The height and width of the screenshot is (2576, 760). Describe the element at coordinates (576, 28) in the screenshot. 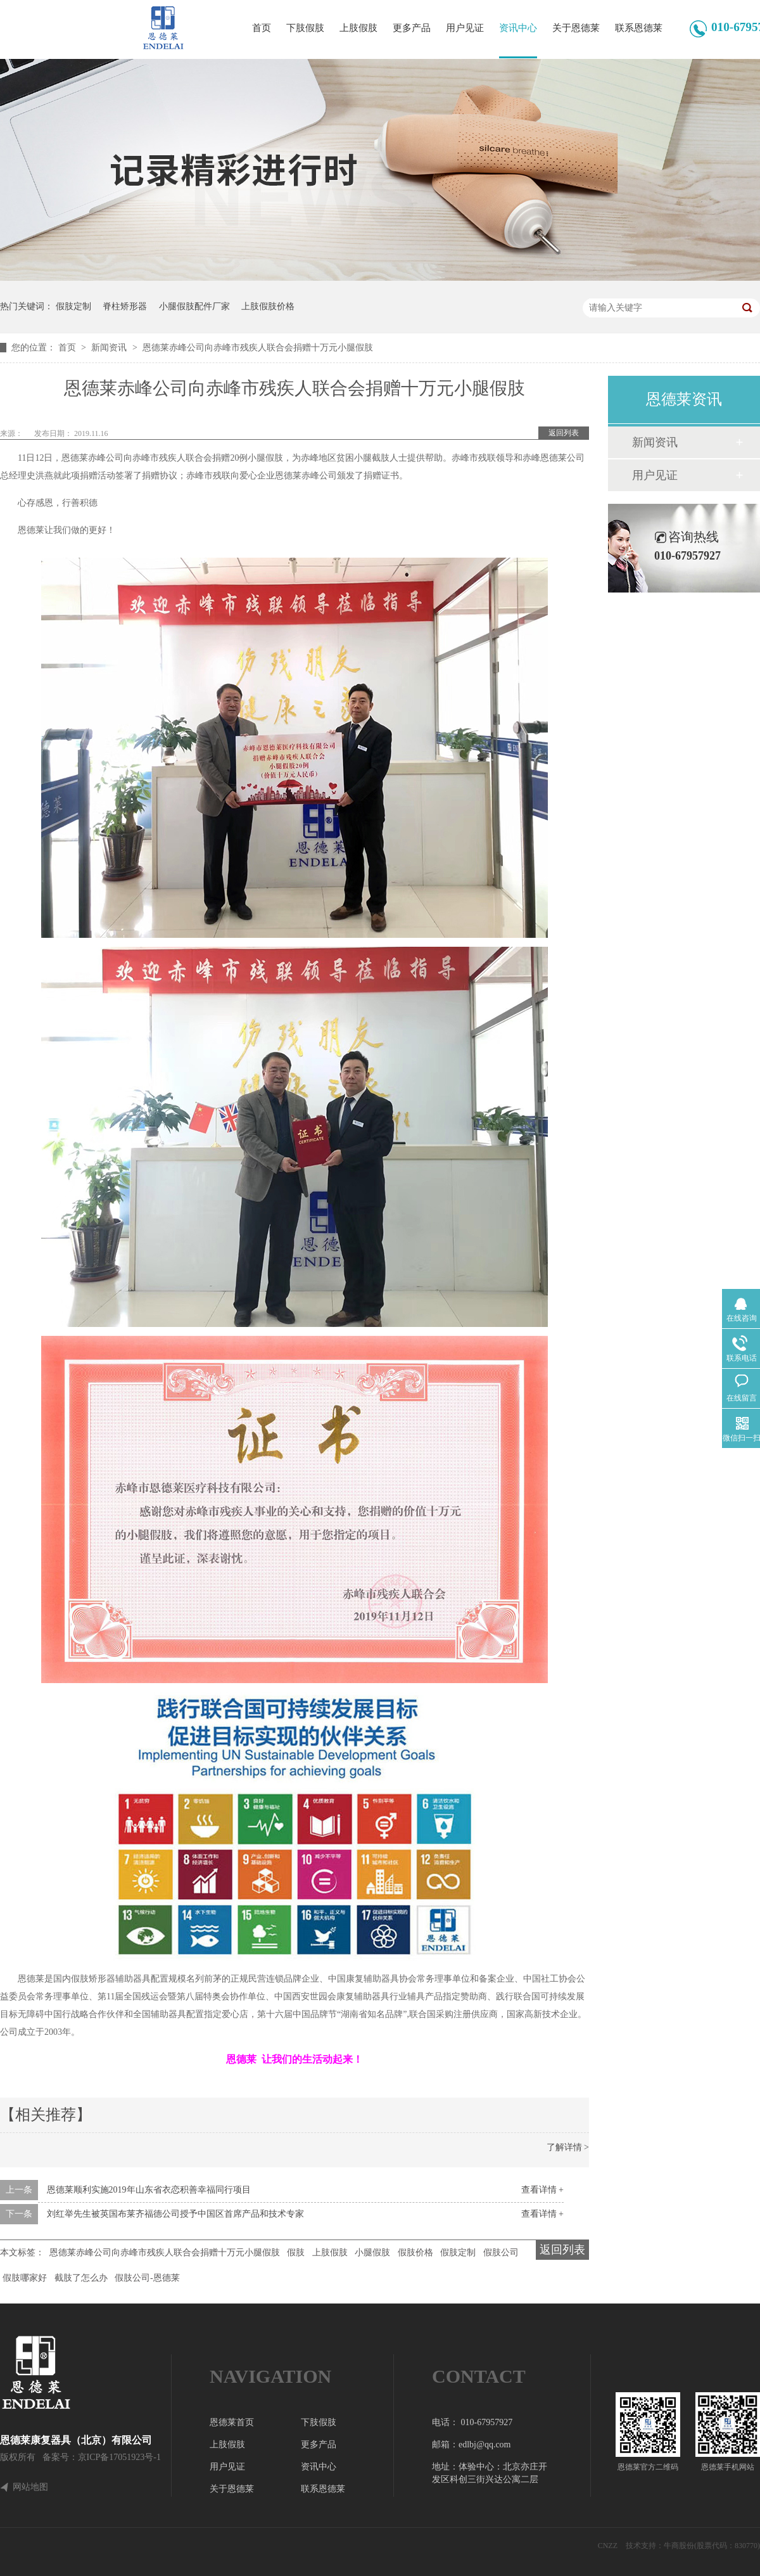

I see `关于恩德莱` at that location.